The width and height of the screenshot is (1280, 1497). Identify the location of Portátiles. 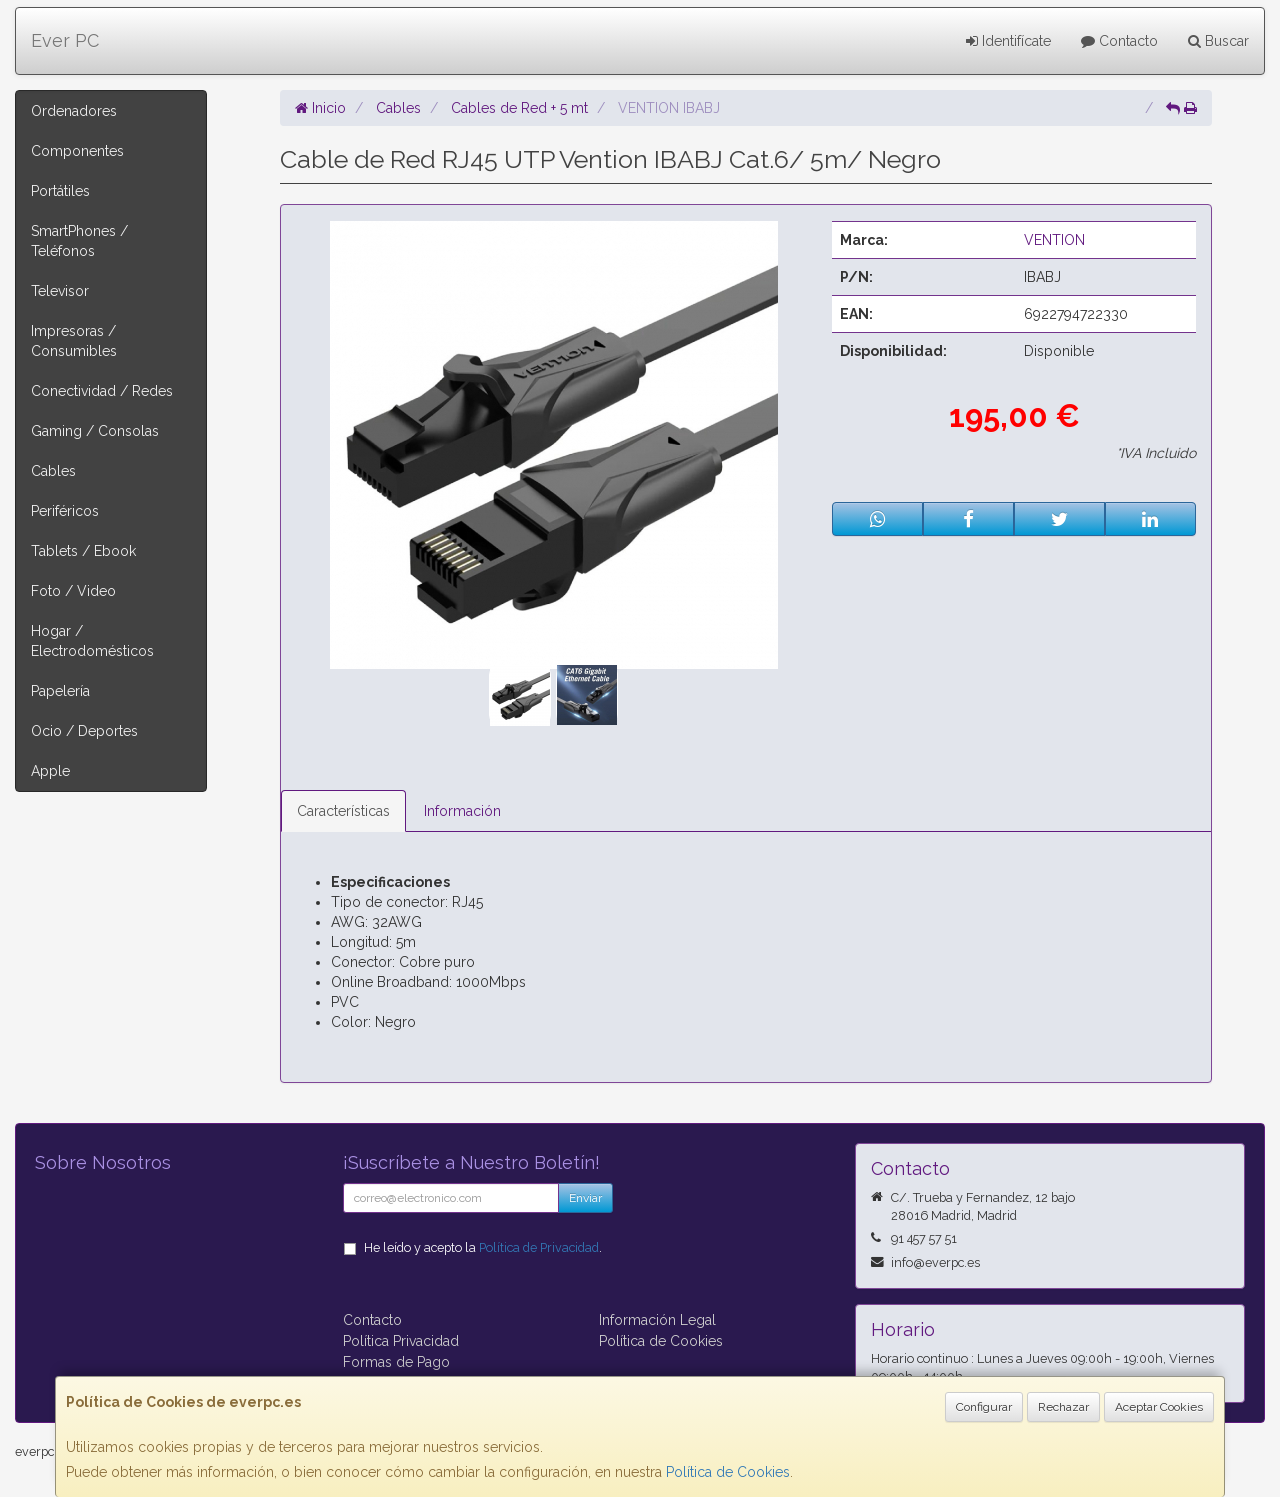
(60, 191).